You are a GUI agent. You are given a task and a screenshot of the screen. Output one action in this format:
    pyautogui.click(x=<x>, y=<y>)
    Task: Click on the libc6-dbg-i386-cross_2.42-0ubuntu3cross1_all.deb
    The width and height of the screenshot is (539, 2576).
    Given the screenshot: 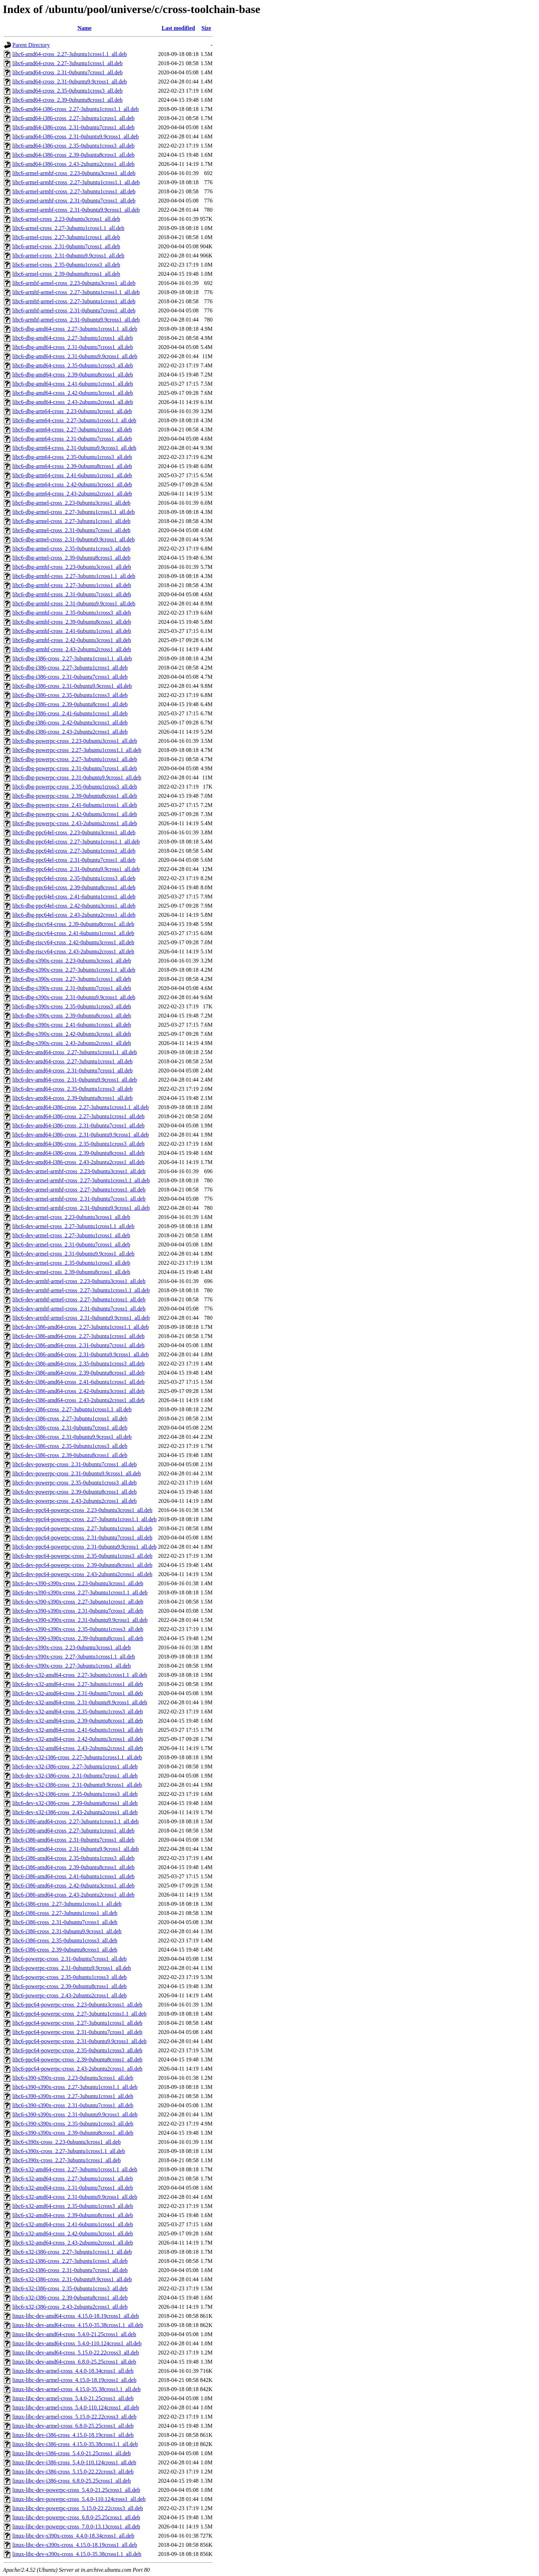 What is the action you would take?
    pyautogui.click(x=70, y=723)
    